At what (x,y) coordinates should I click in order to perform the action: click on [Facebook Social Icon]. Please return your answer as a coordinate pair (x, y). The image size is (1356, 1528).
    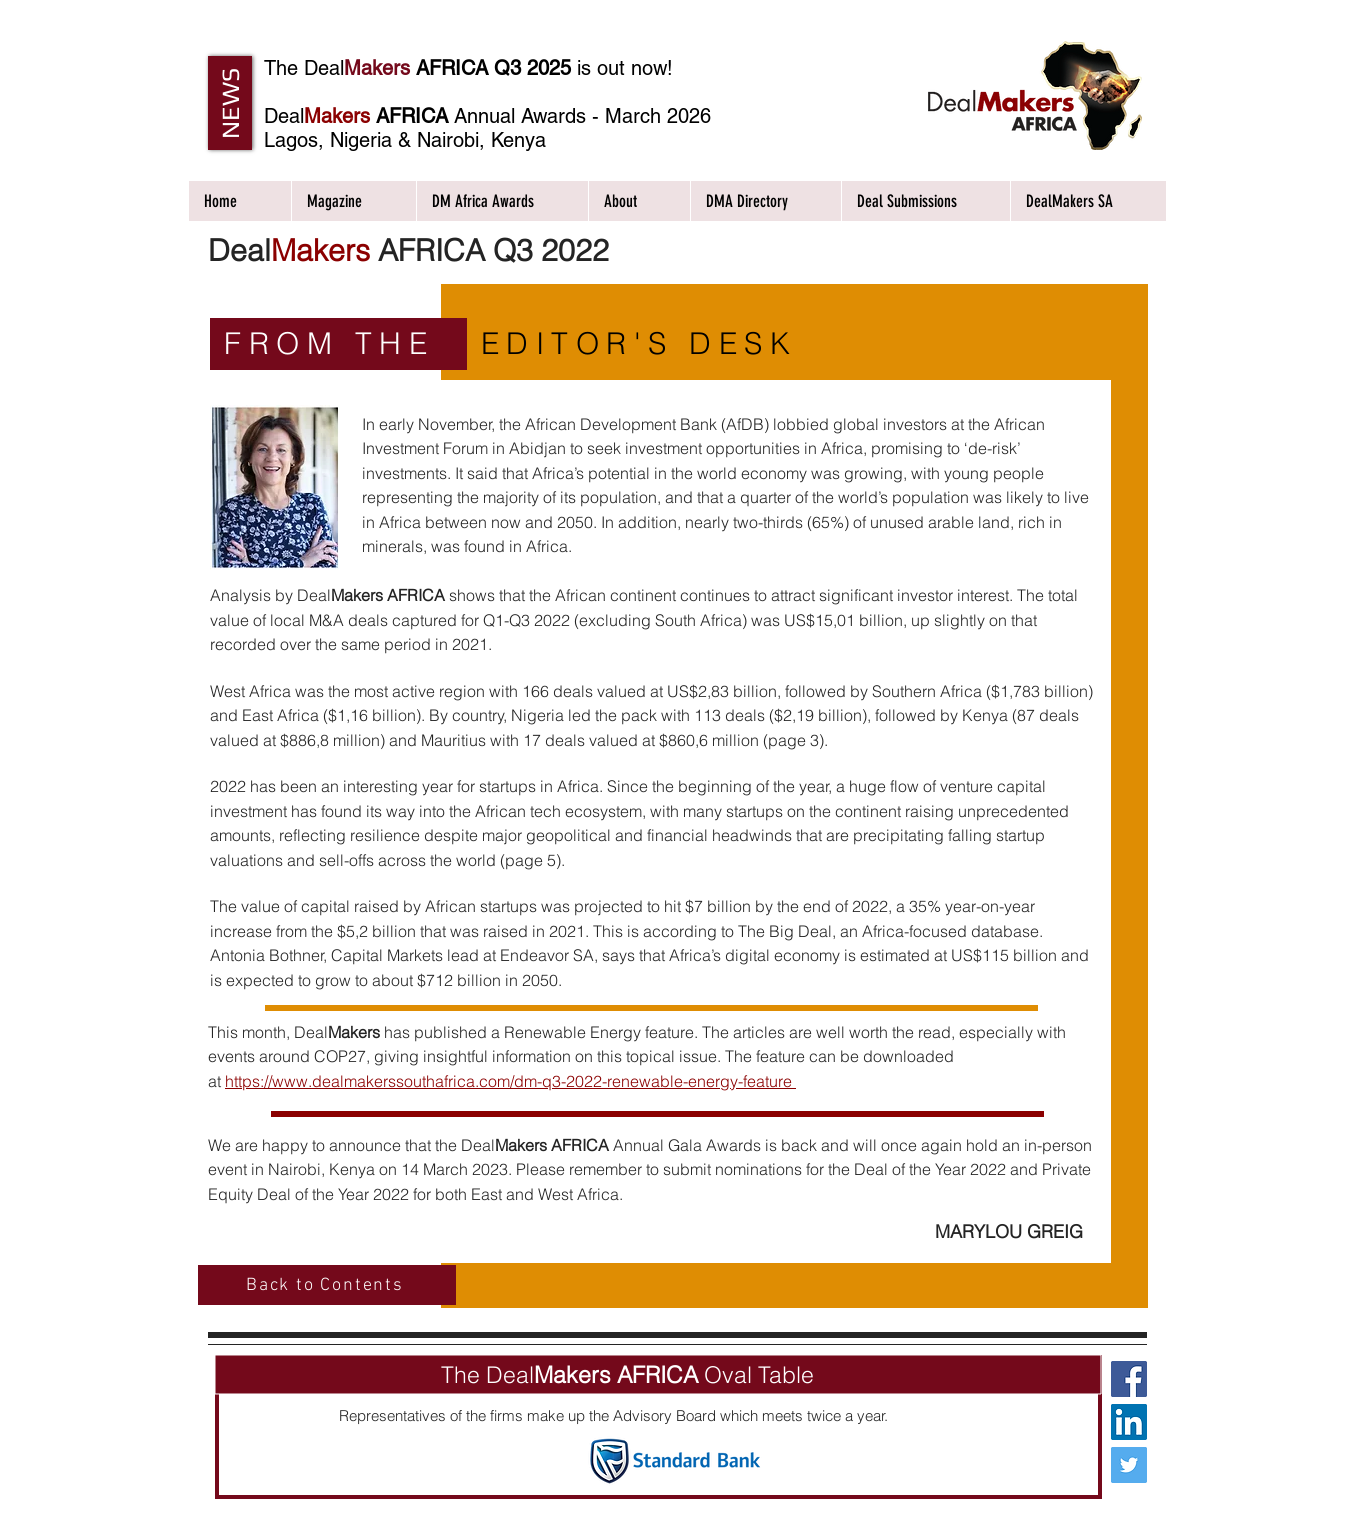
    Looking at the image, I should click on (1129, 1379).